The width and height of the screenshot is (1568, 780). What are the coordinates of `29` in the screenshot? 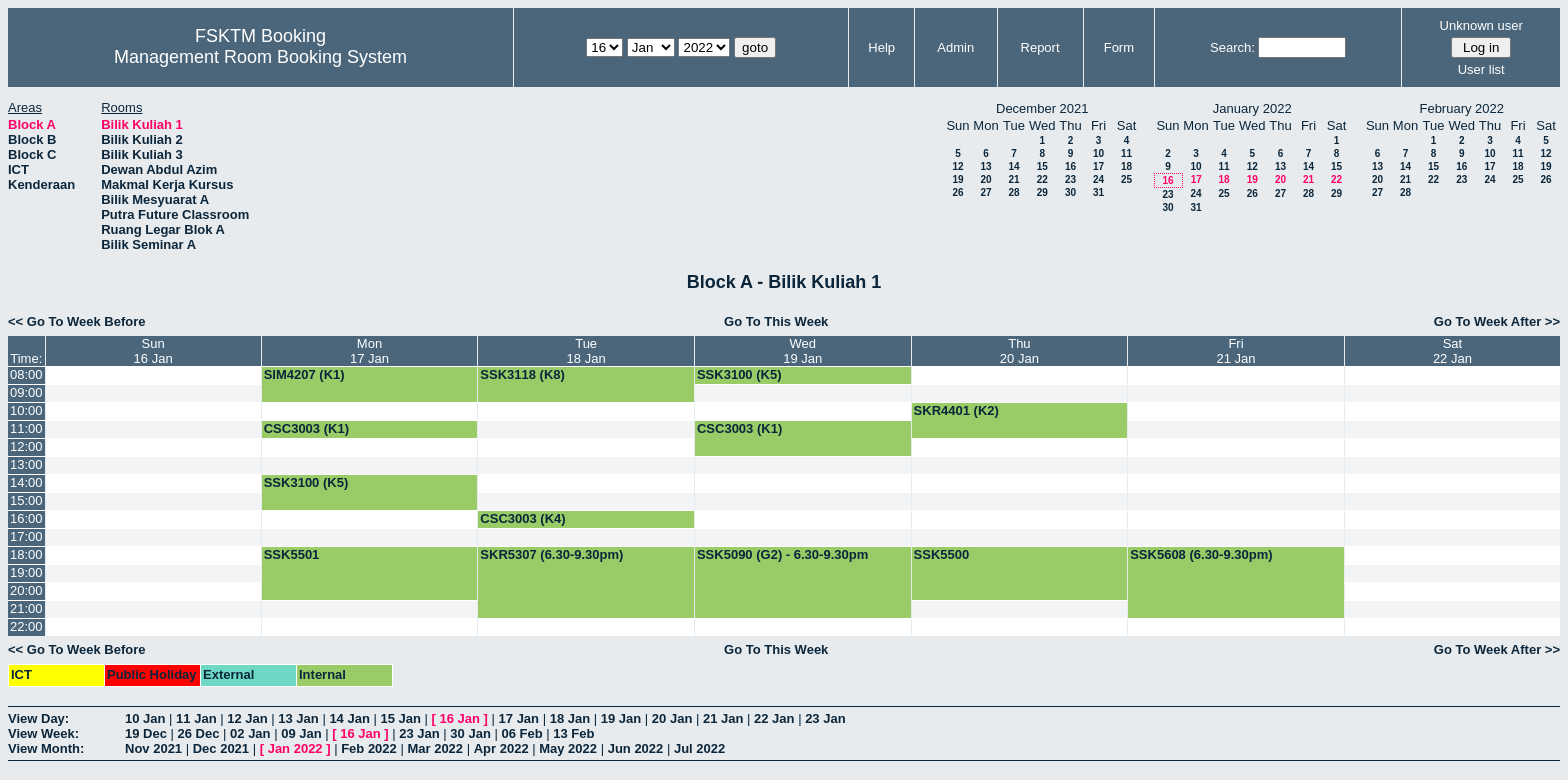 It's located at (1042, 192).